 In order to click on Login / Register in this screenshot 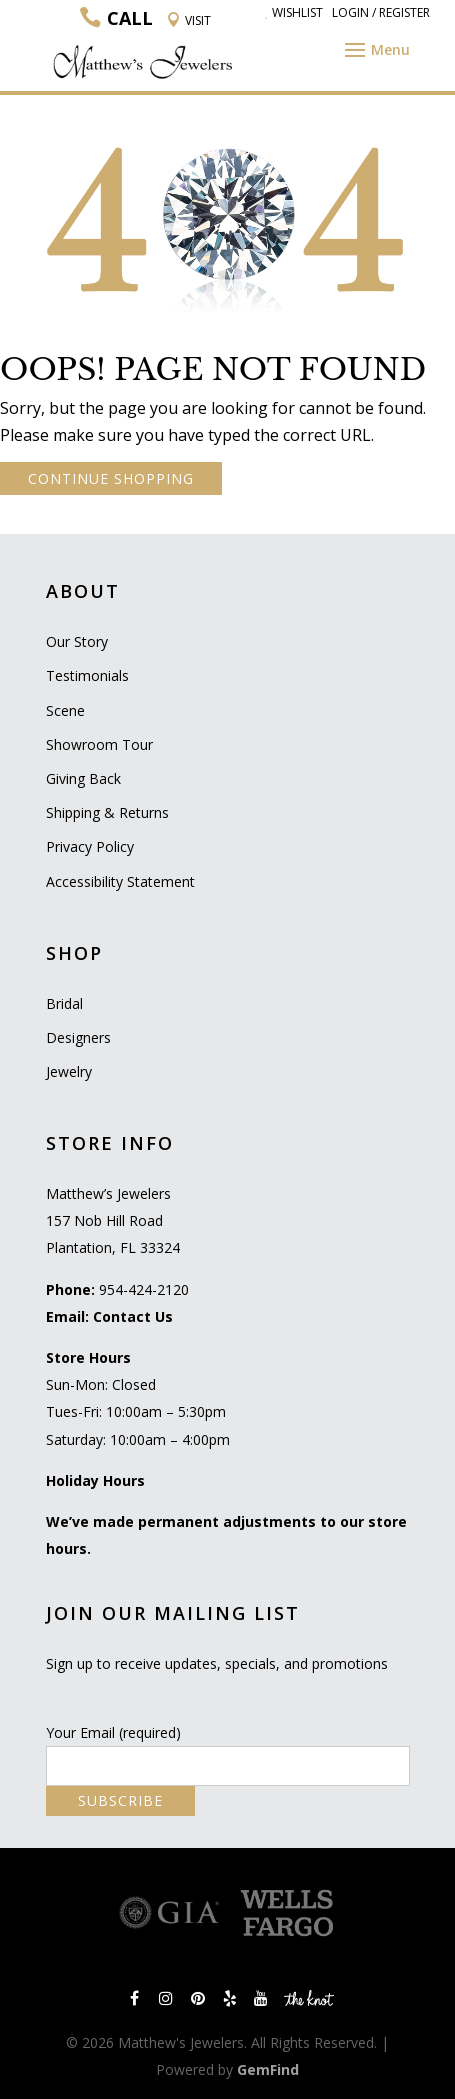, I will do `click(381, 12)`.